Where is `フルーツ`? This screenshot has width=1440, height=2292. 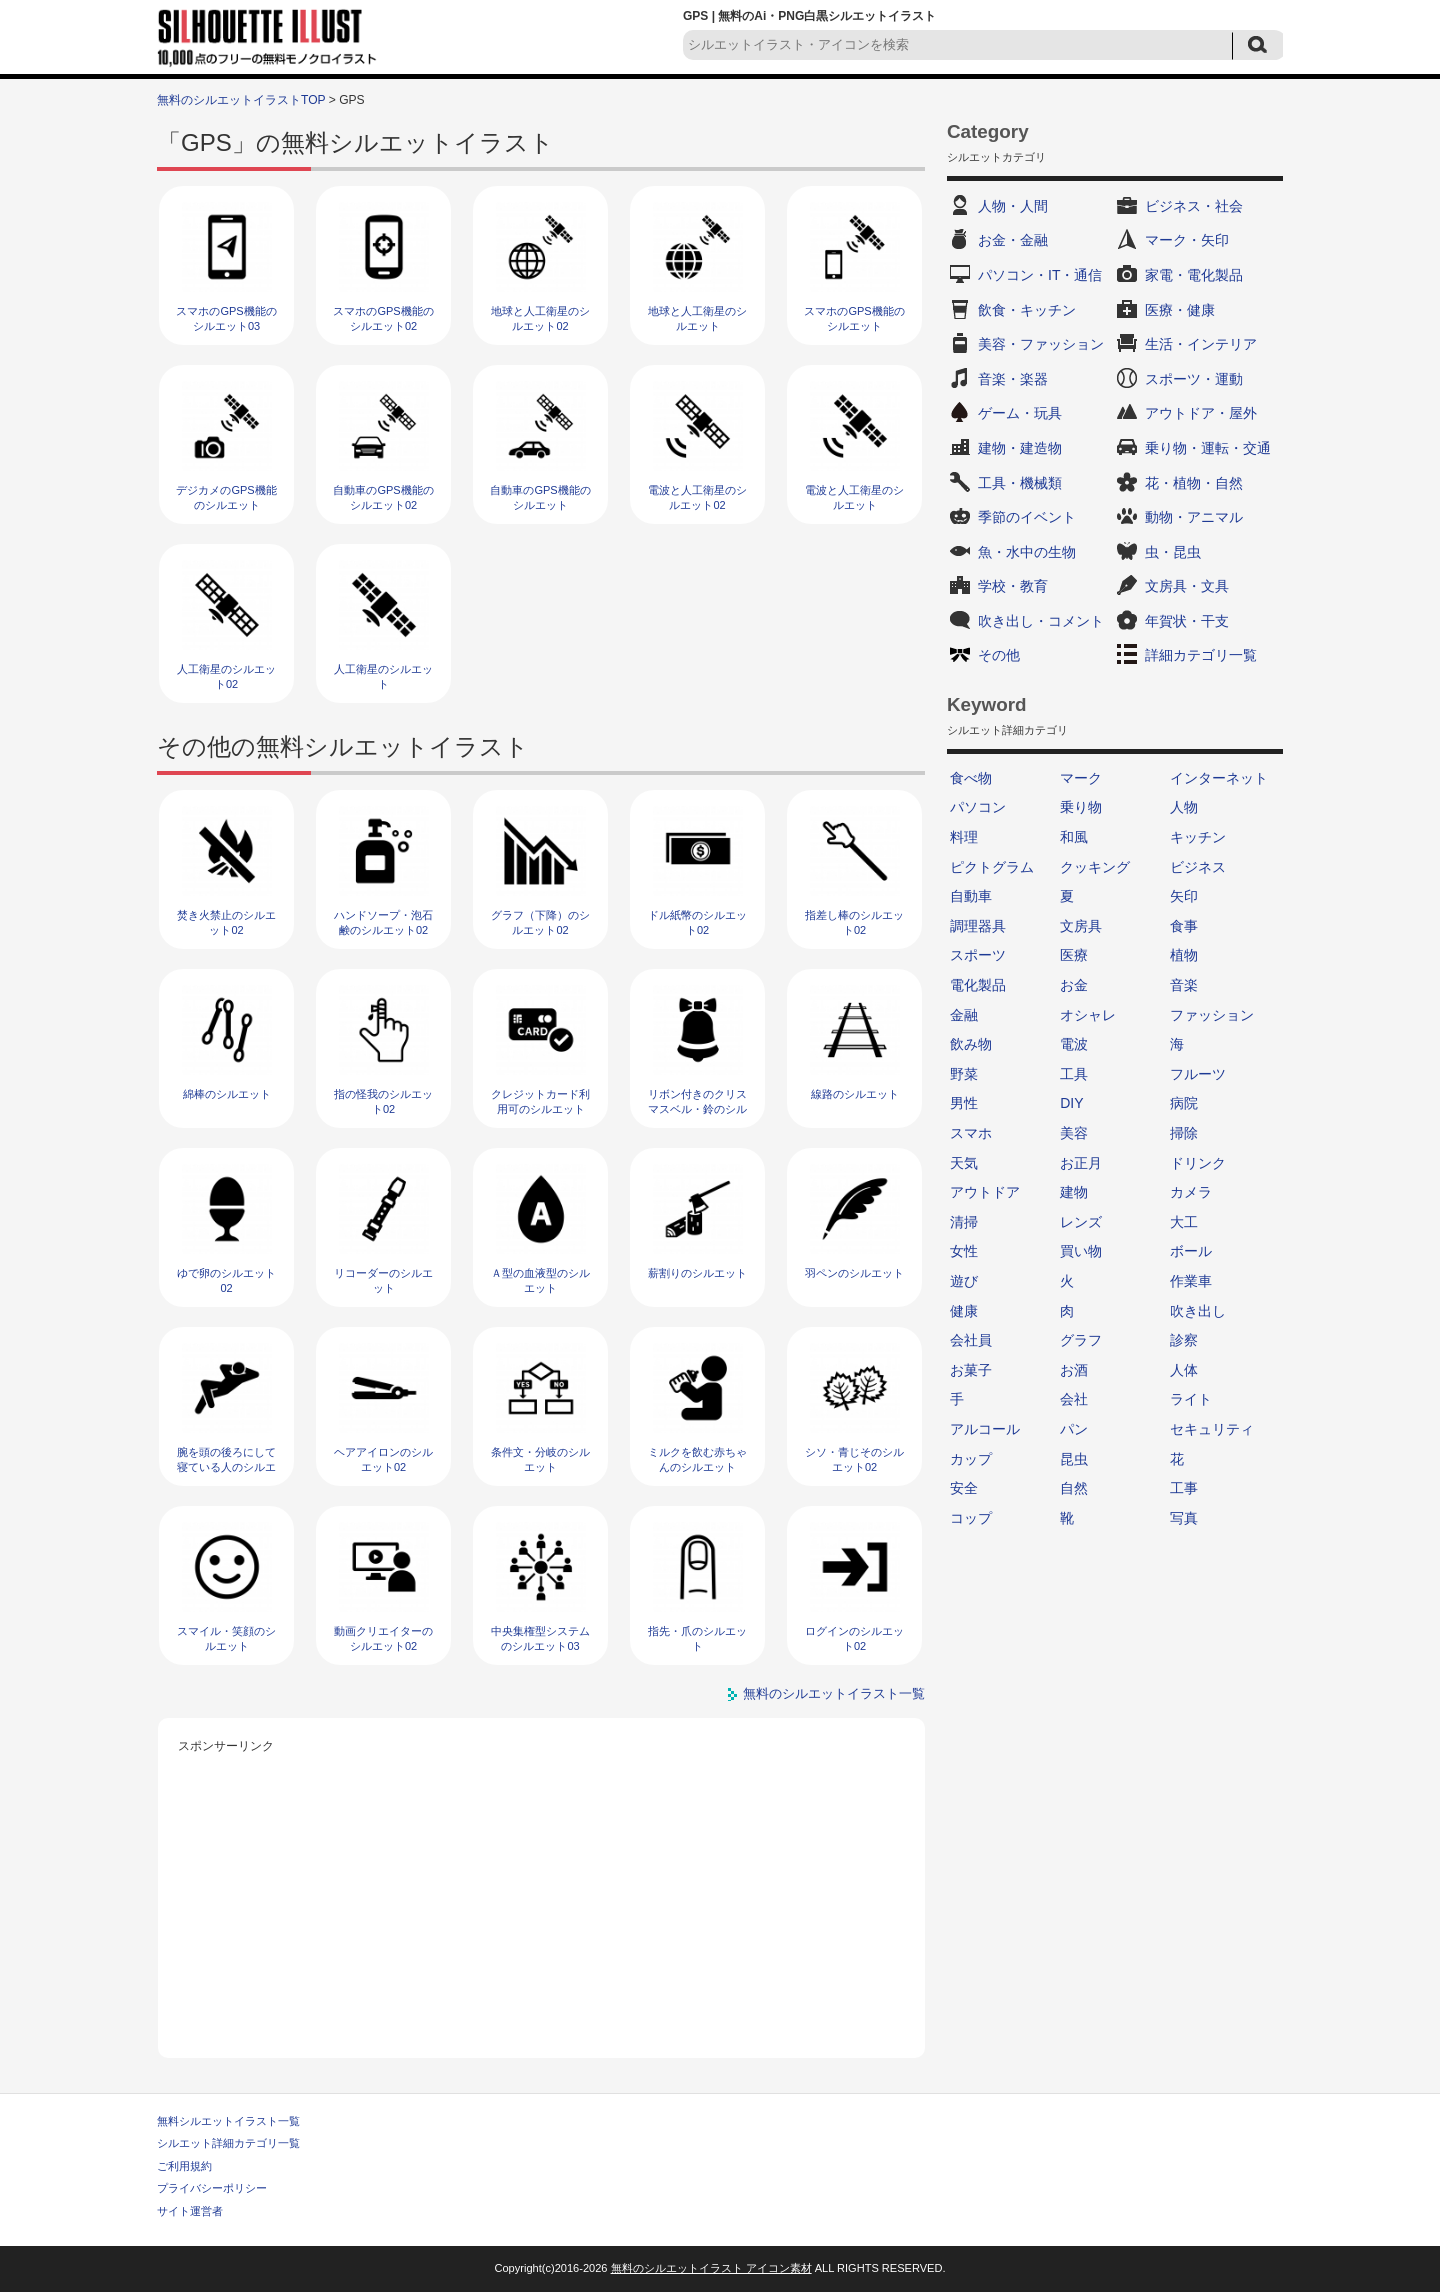 フルーツ is located at coordinates (1198, 1074).